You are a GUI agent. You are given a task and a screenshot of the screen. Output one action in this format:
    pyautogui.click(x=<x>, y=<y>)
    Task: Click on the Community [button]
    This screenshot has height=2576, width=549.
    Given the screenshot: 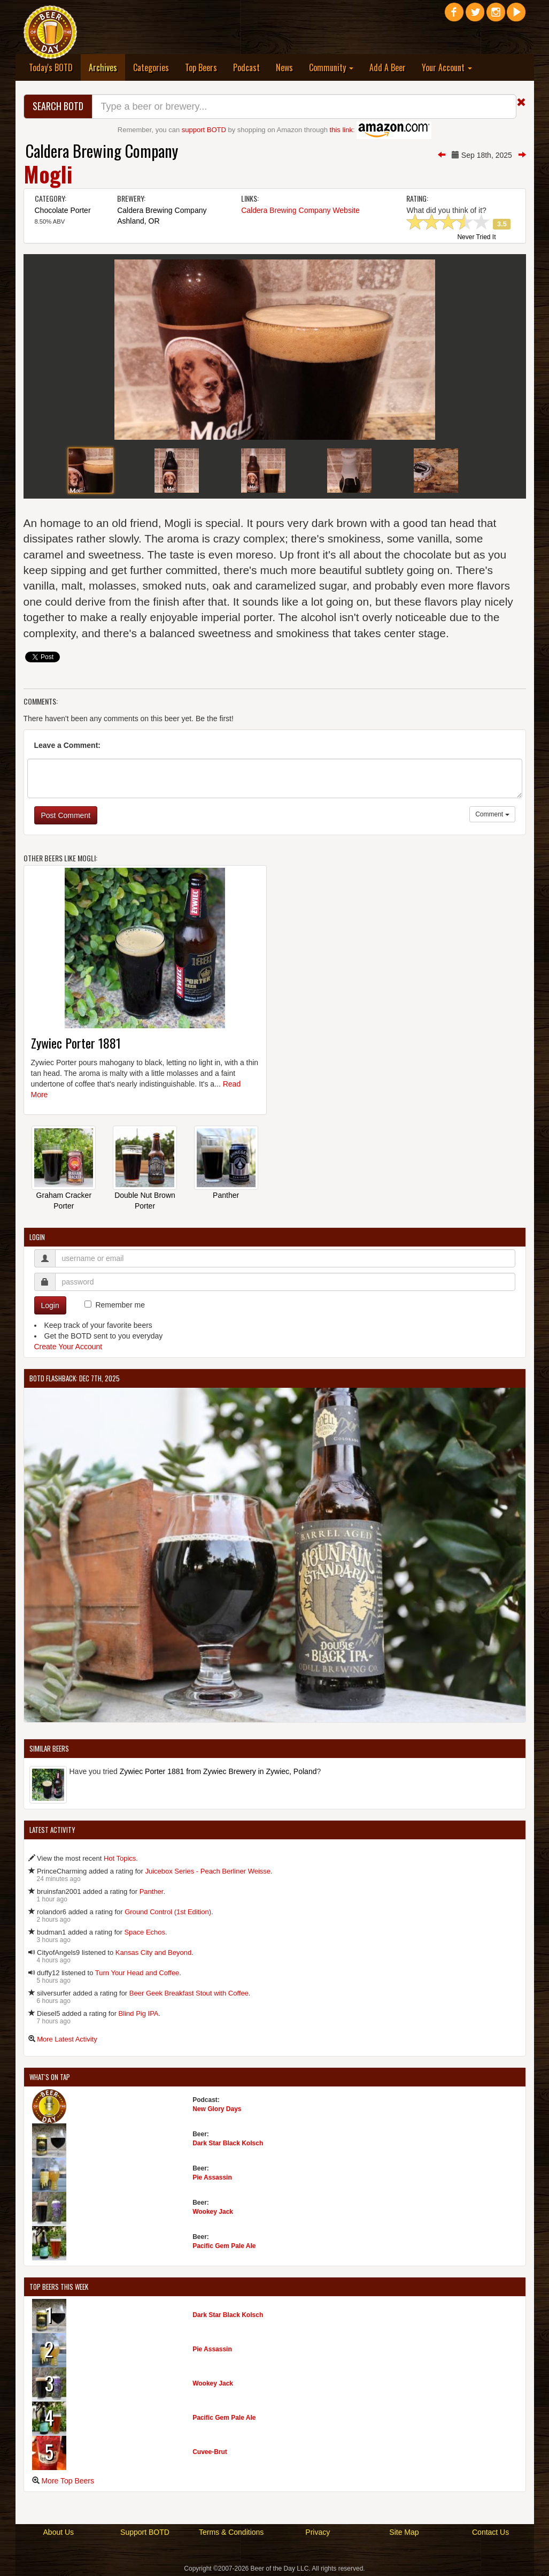 What is the action you would take?
    pyautogui.click(x=331, y=67)
    